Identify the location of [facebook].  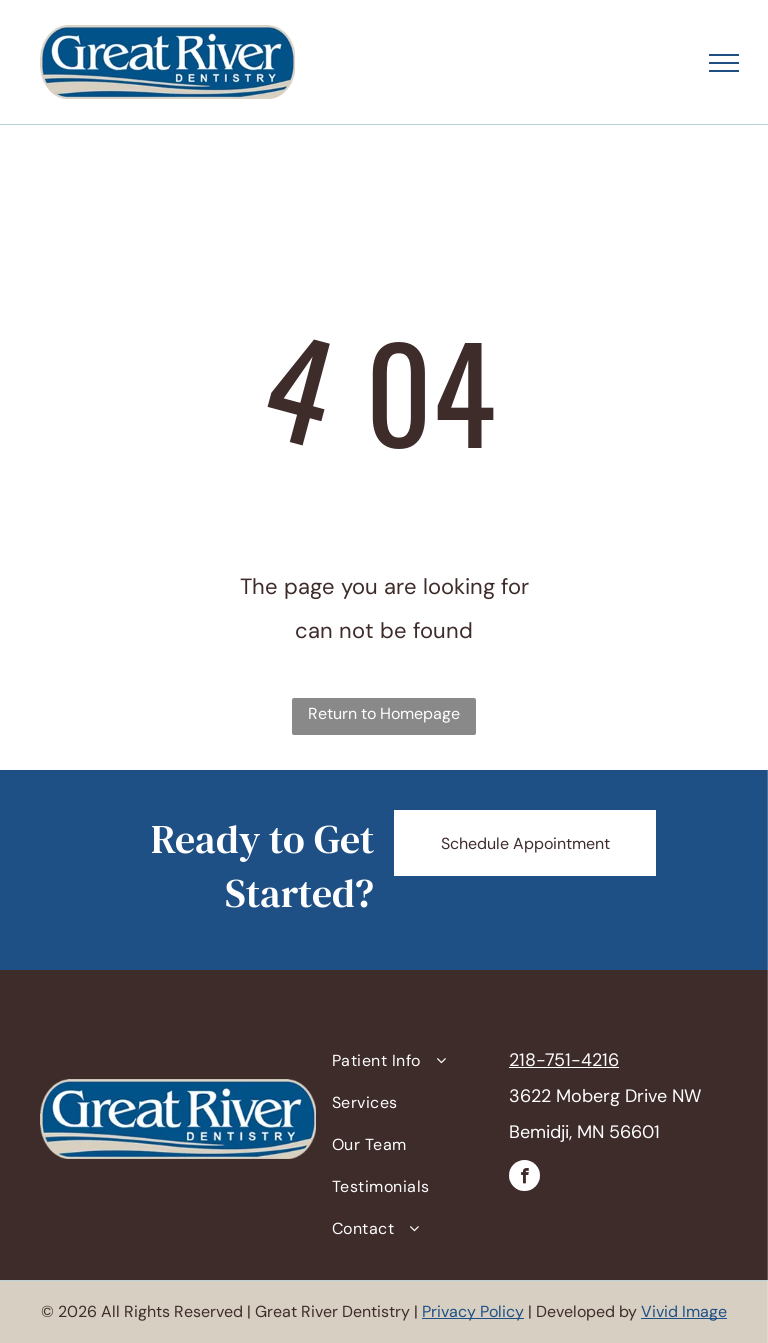
(524, 1178).